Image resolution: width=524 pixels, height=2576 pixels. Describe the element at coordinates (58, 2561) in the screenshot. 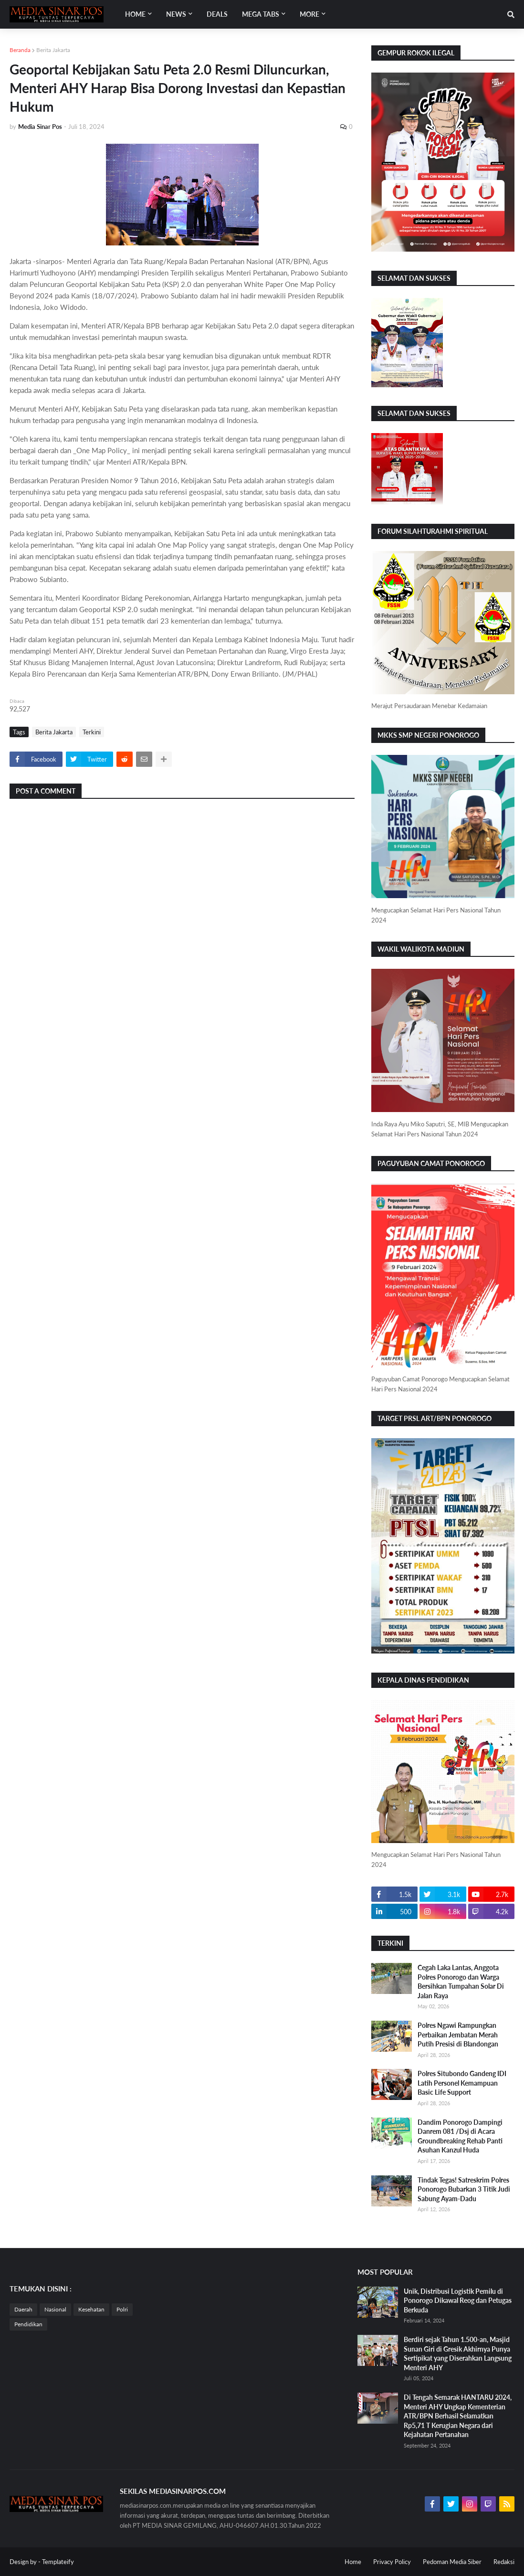

I see `Templateify` at that location.